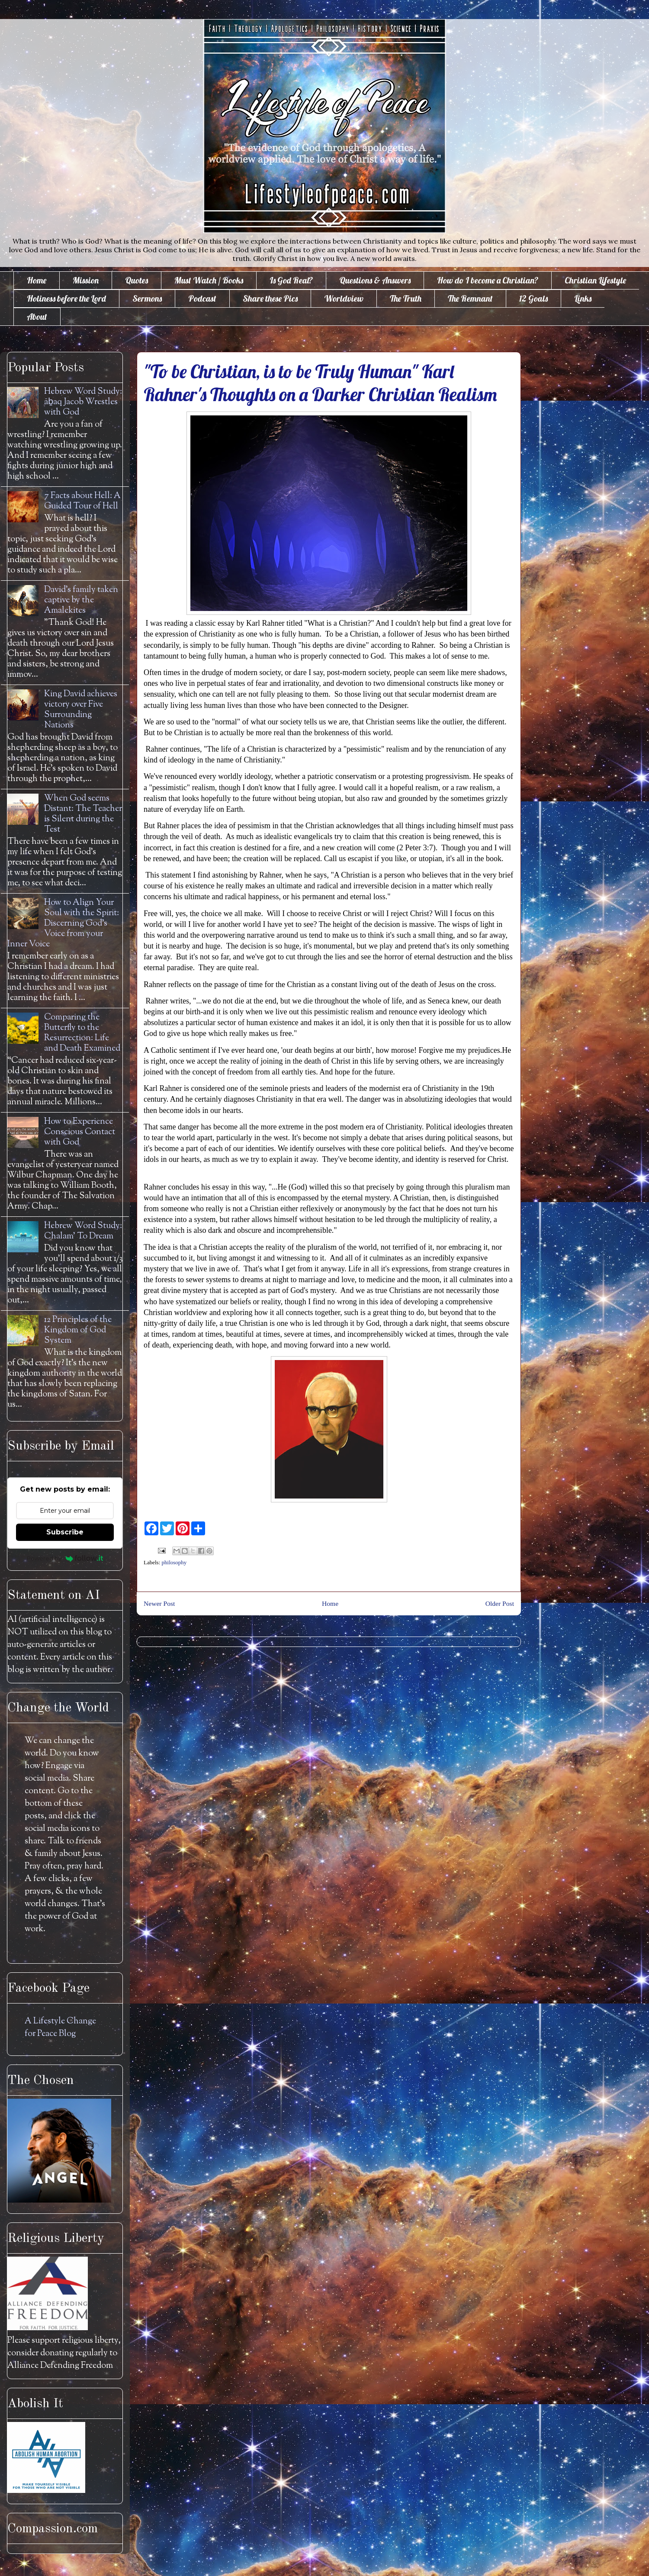  What do you see at coordinates (82, 501) in the screenshot?
I see `7 Facts about Hell: A Guided Tour of Hell` at bounding box center [82, 501].